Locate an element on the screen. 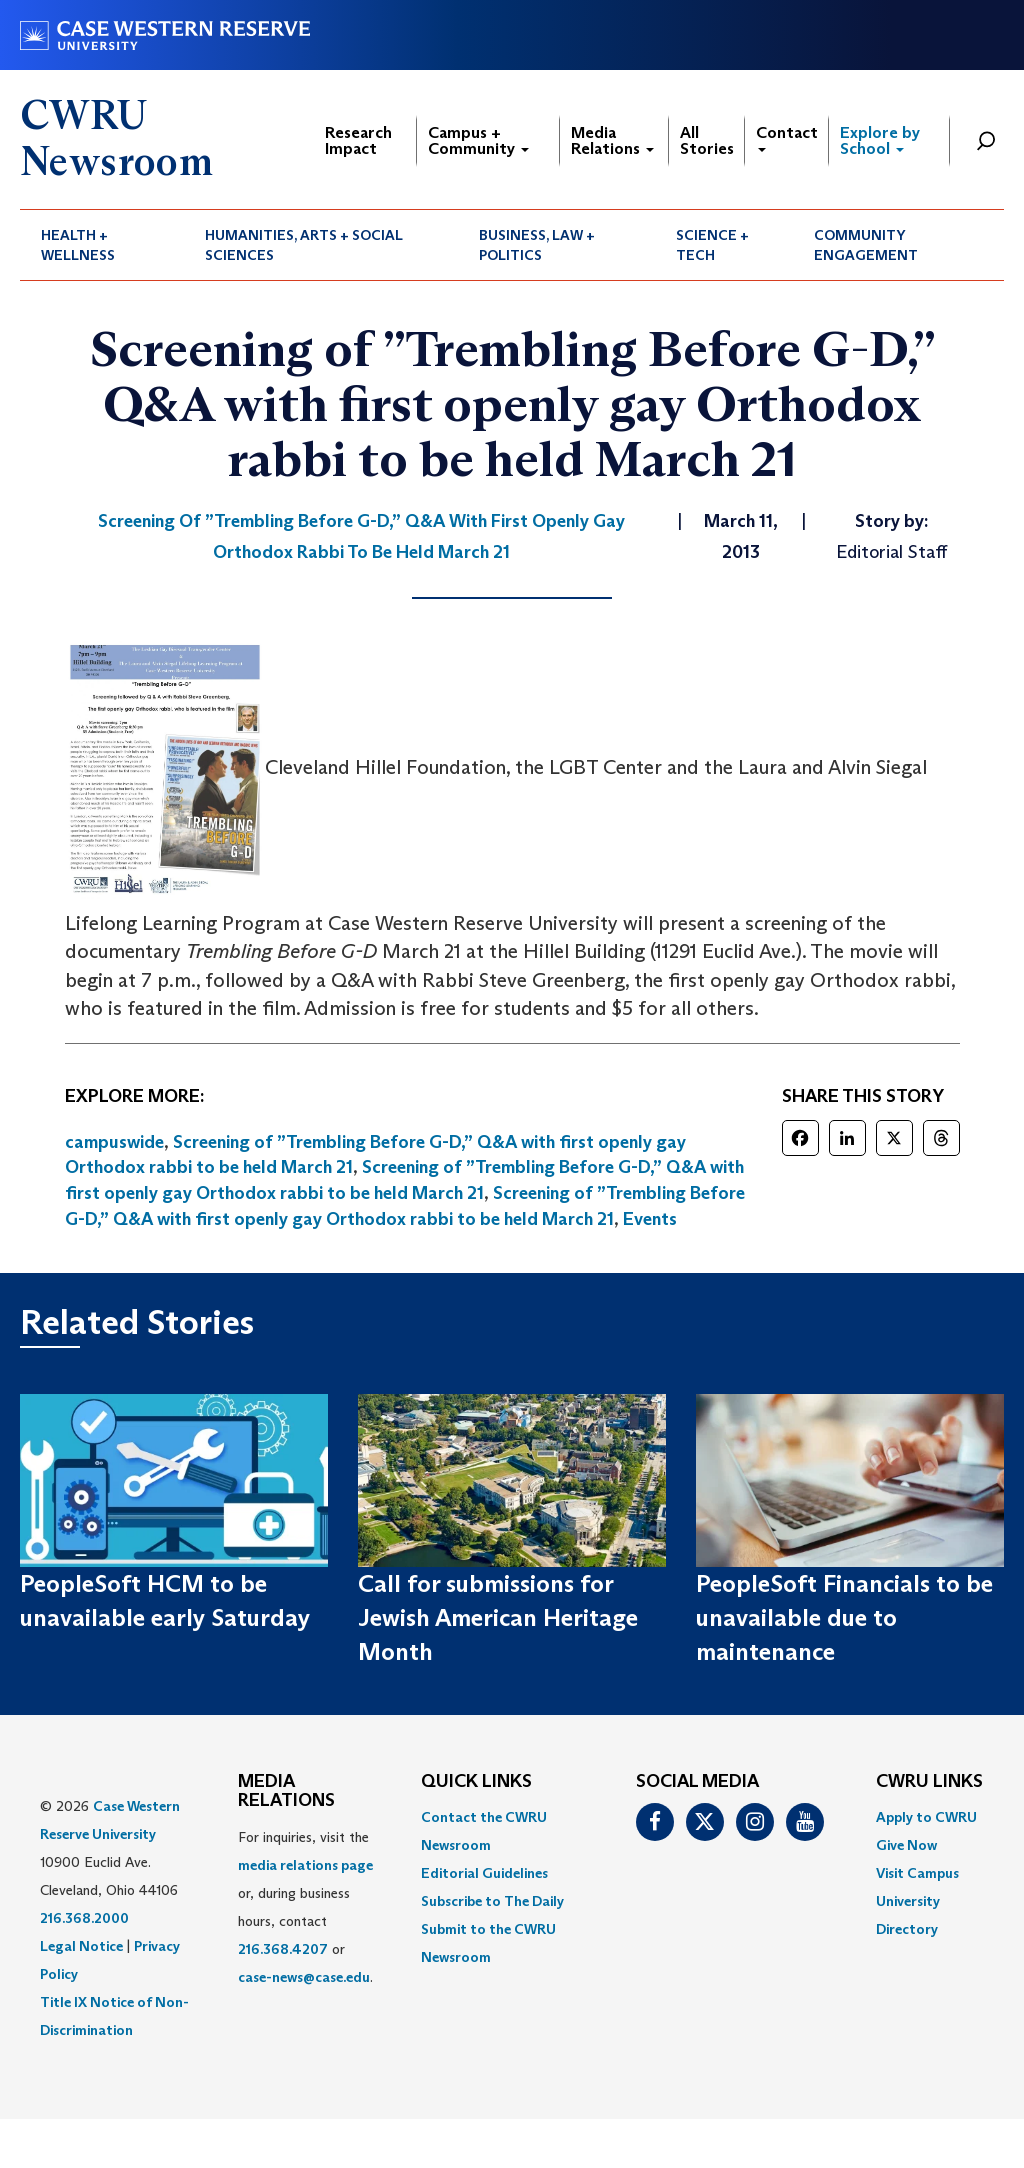 This screenshot has height=2168, width=1024. Contact is located at coordinates (787, 137).